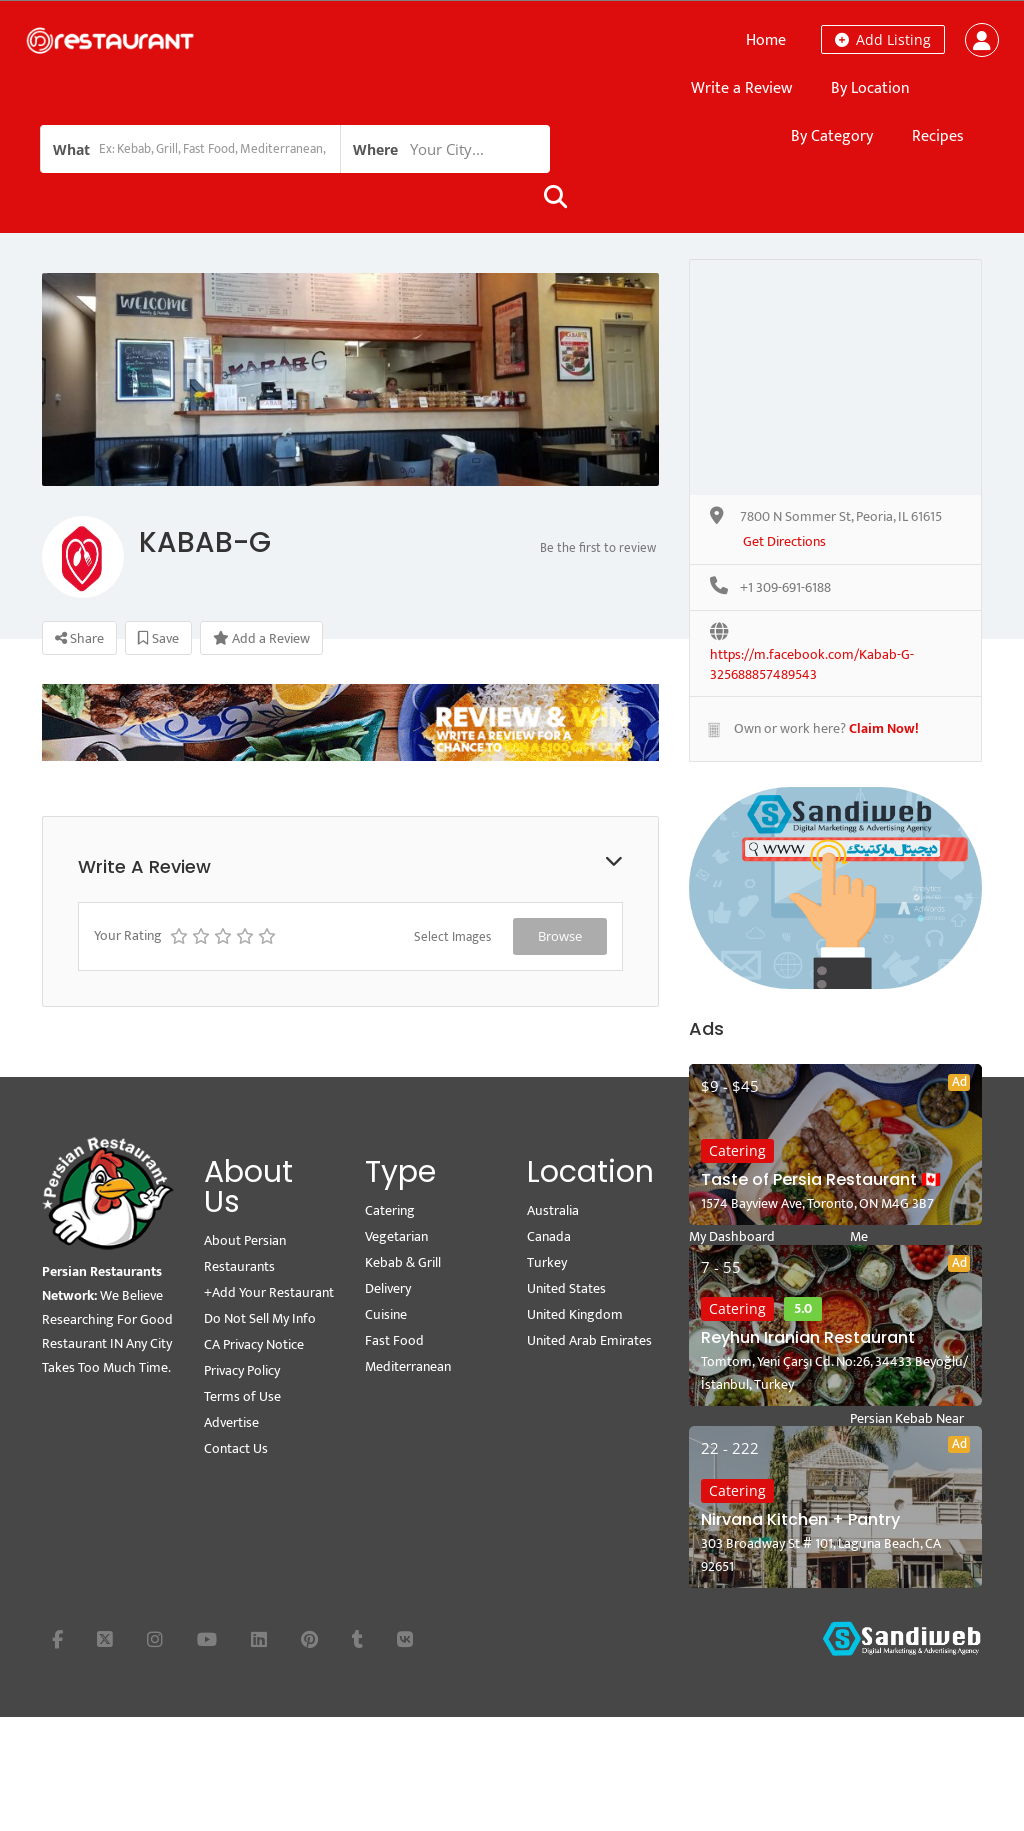  Describe the element at coordinates (784, 542) in the screenshot. I see `Get Directions` at that location.